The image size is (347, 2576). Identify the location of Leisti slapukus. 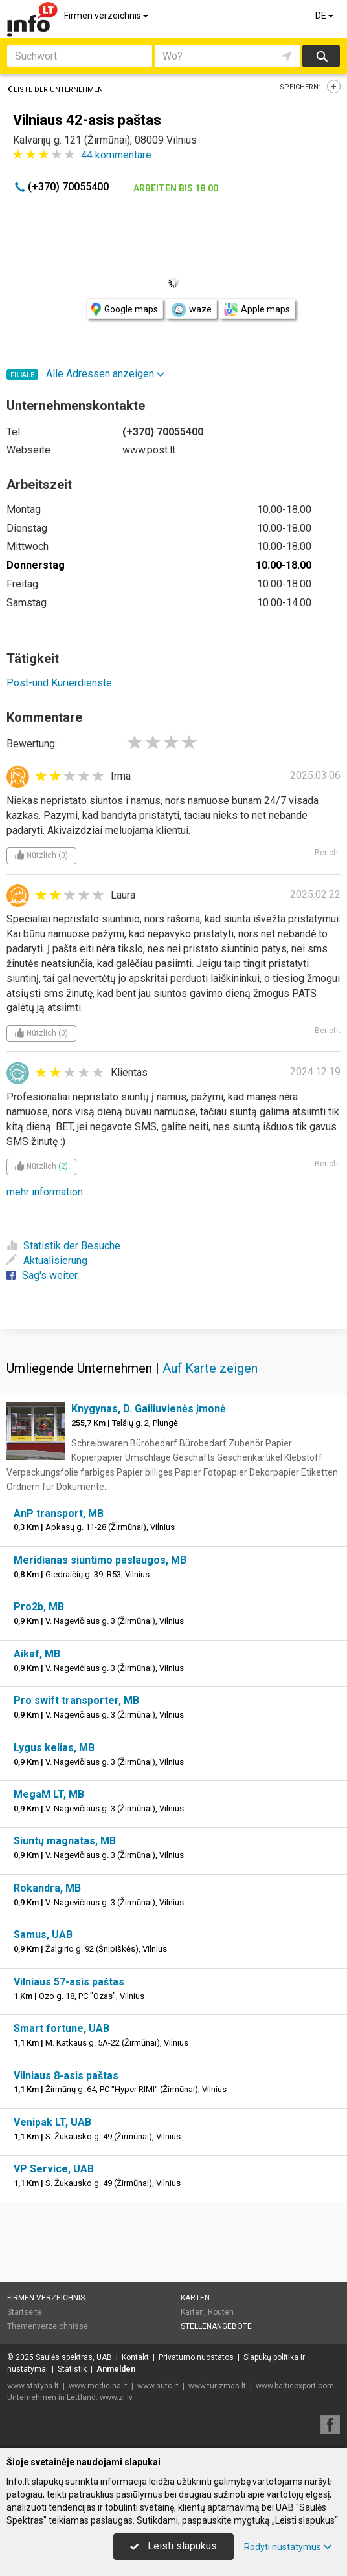
(173, 2546).